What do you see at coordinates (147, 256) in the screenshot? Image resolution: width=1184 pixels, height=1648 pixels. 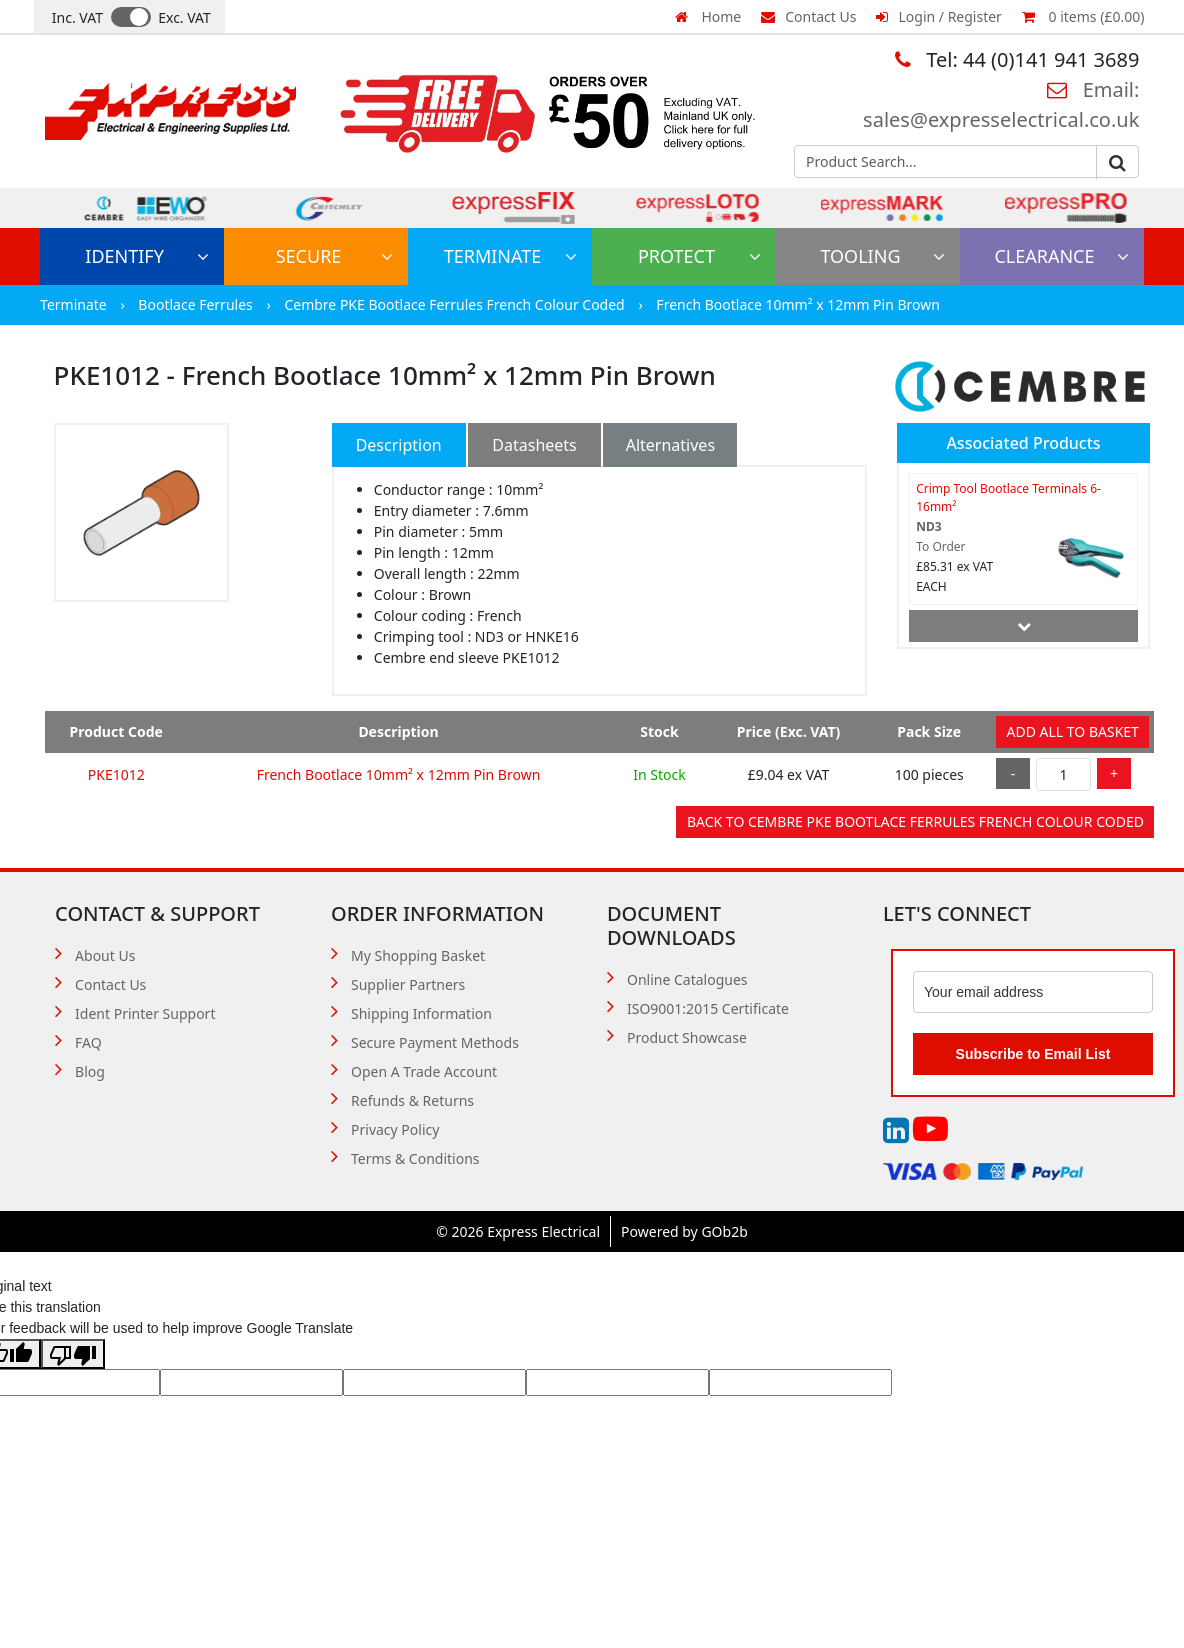 I see `Identify` at bounding box center [147, 256].